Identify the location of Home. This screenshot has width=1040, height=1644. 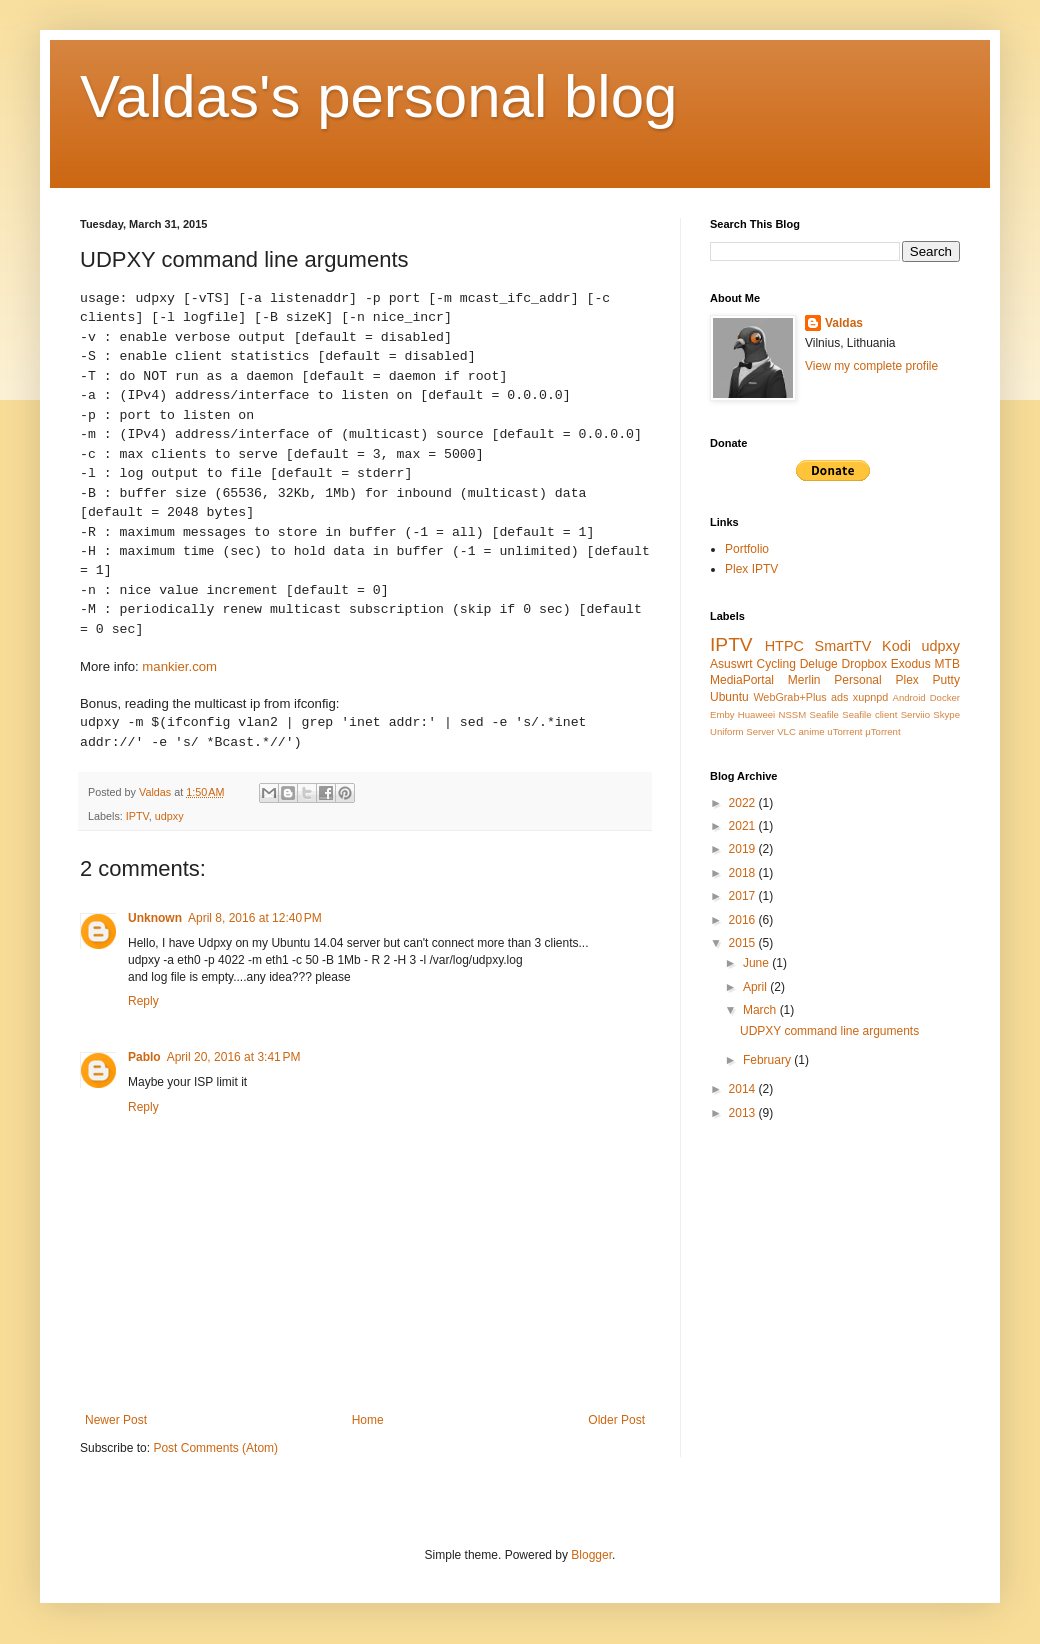
(368, 1420).